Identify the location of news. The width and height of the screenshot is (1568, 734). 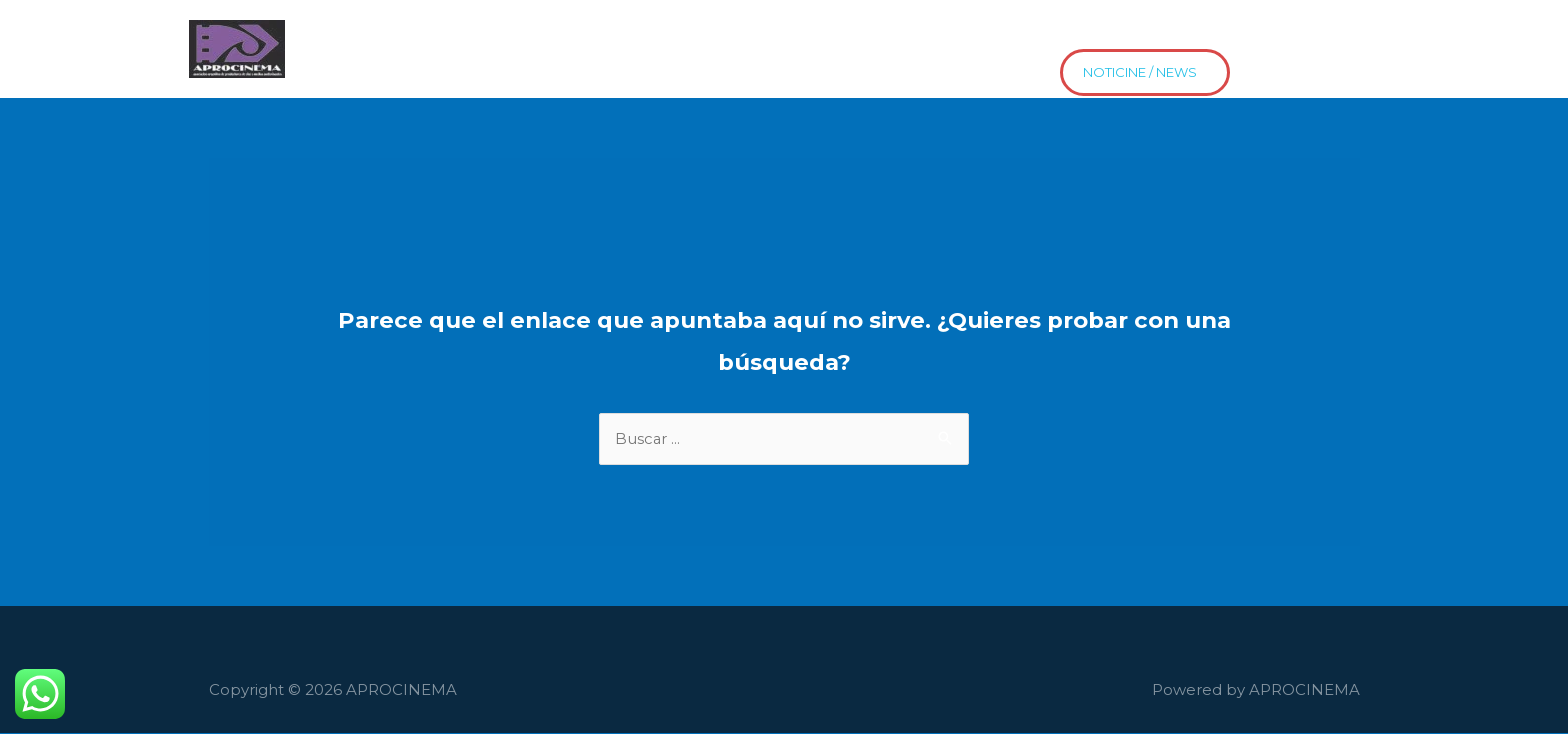
(318, 65).